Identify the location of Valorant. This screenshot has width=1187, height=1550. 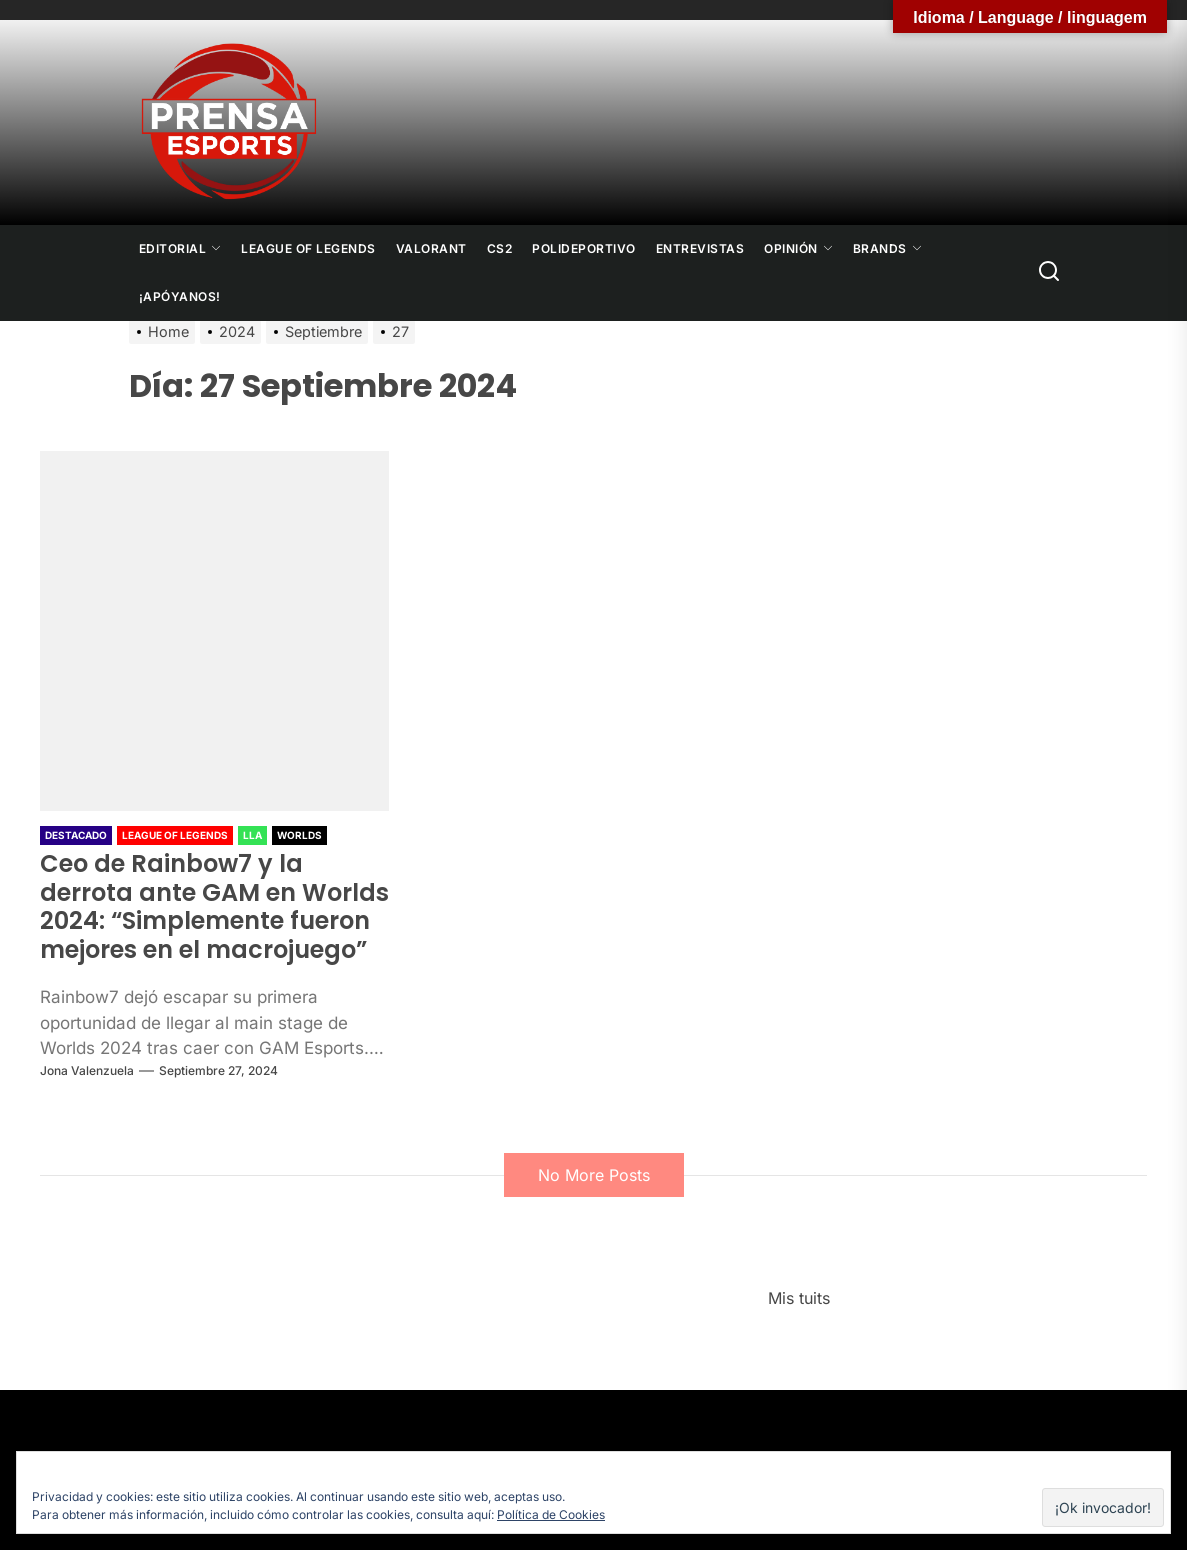
(431, 248).